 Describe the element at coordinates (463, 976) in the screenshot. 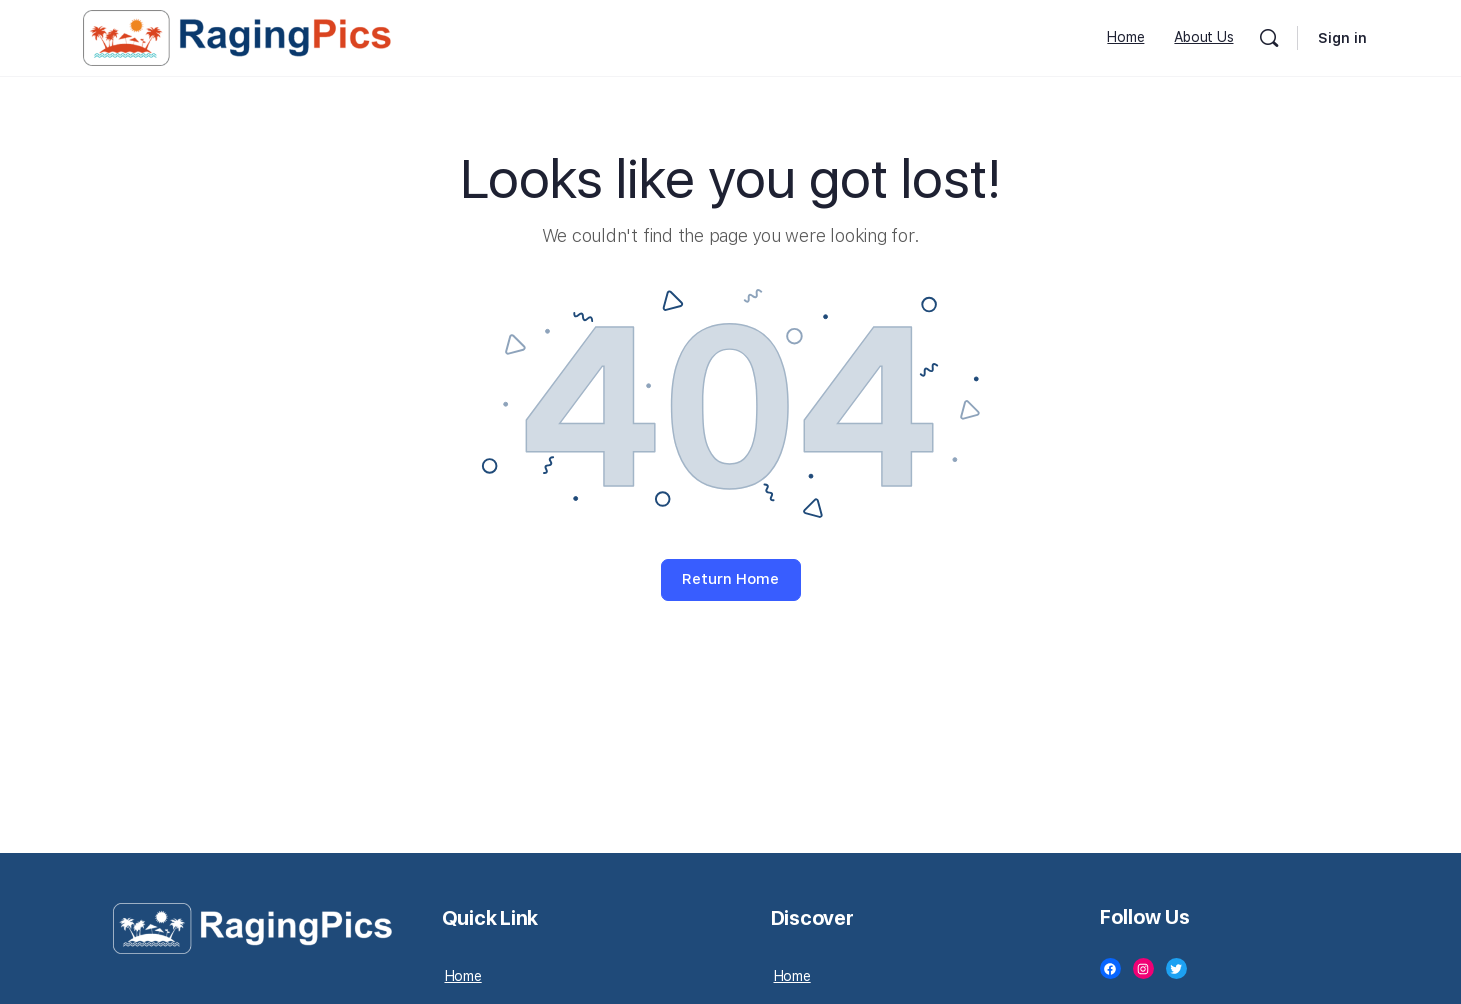

I see `Home` at that location.